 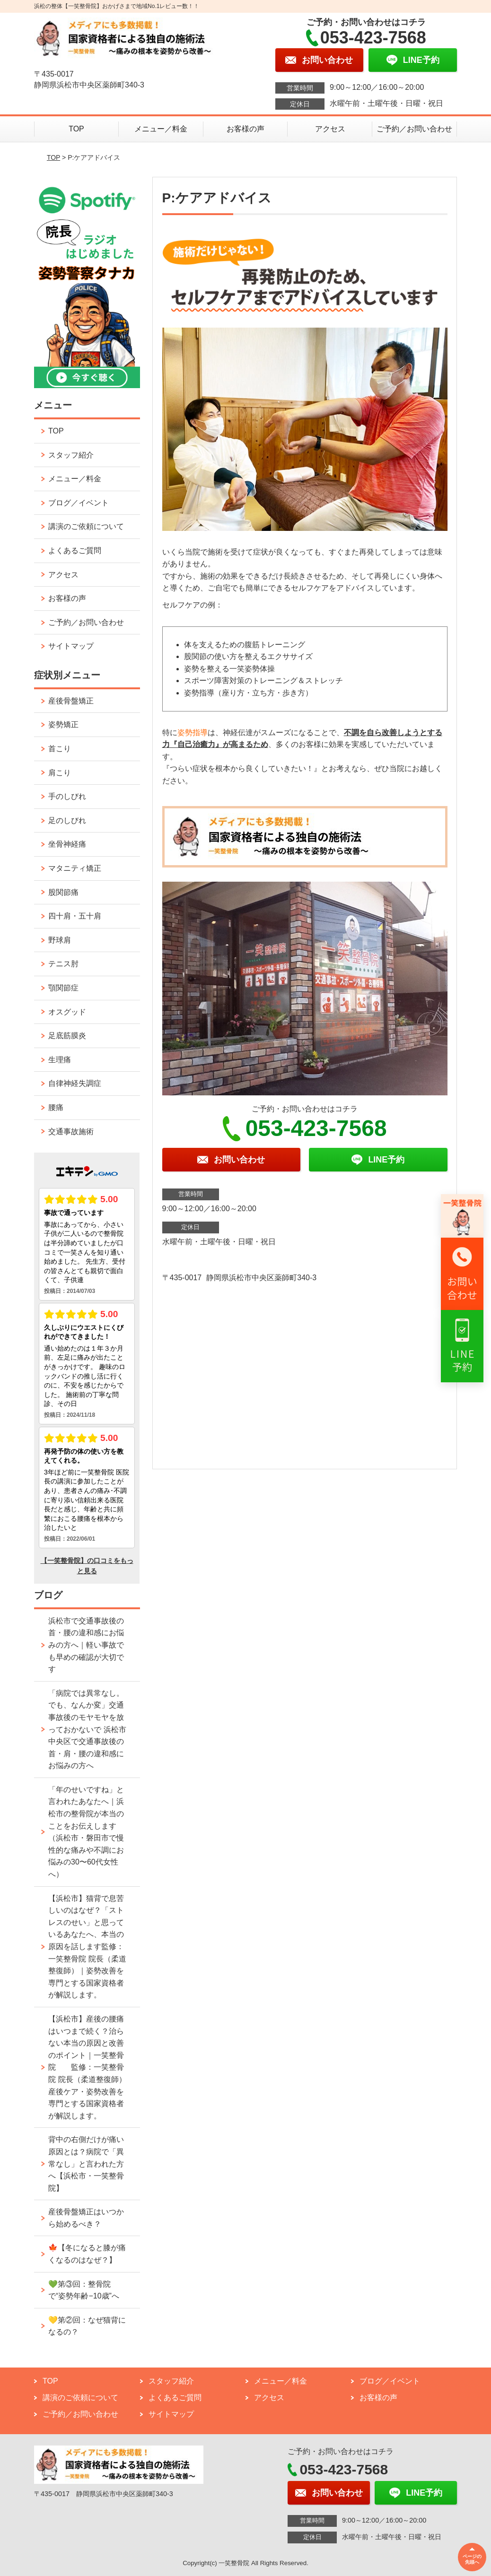 What do you see at coordinates (83, 2290) in the screenshot?
I see `💚第③回：整骨院で“姿勢年齢−10歳”へ` at bounding box center [83, 2290].